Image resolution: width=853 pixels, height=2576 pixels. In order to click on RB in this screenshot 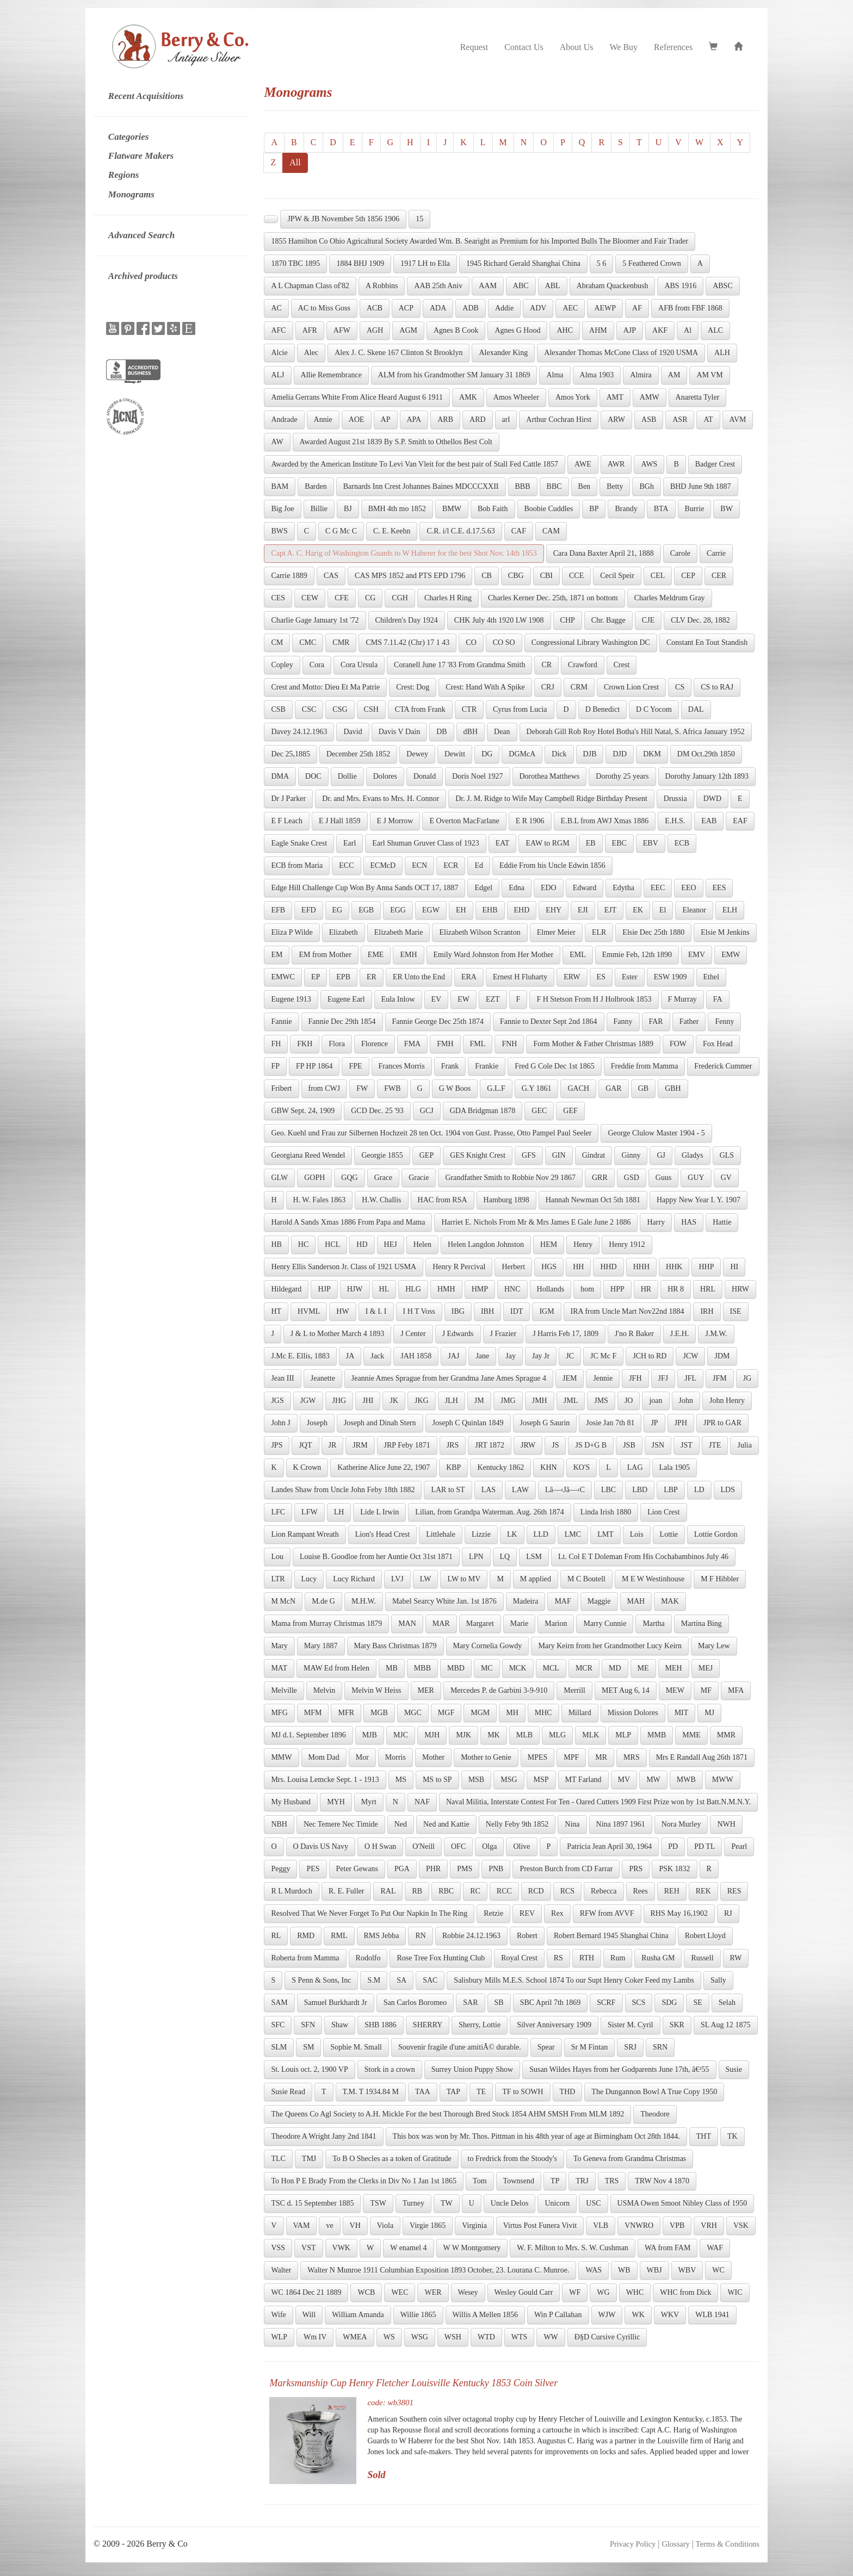, I will do `click(417, 1891)`.